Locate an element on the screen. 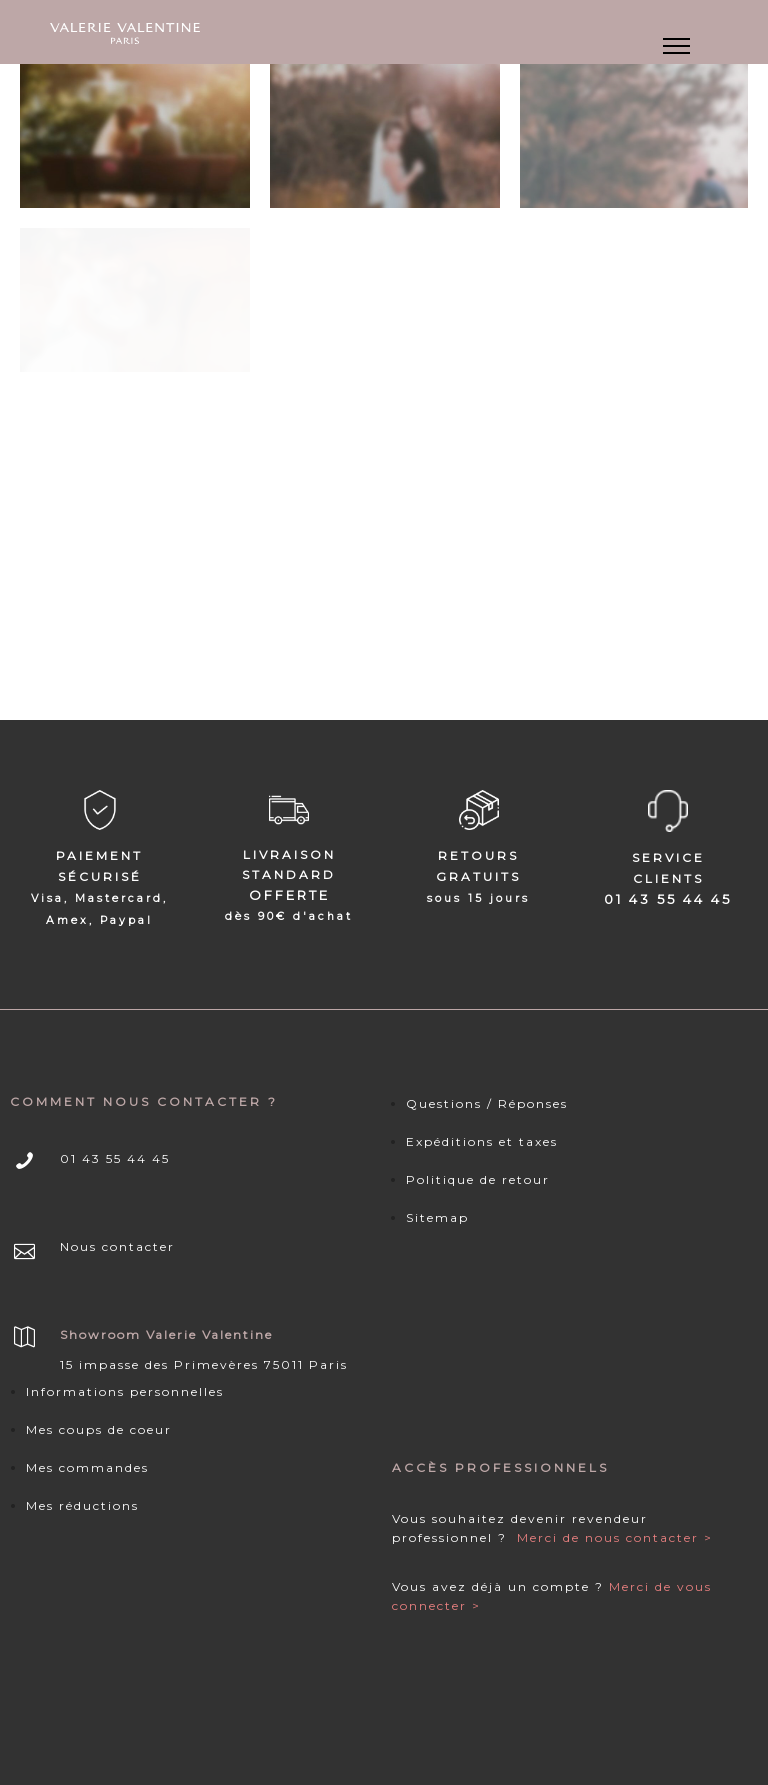 The height and width of the screenshot is (1785, 768). Showroom Valerie Valentine is located at coordinates (166, 1334).